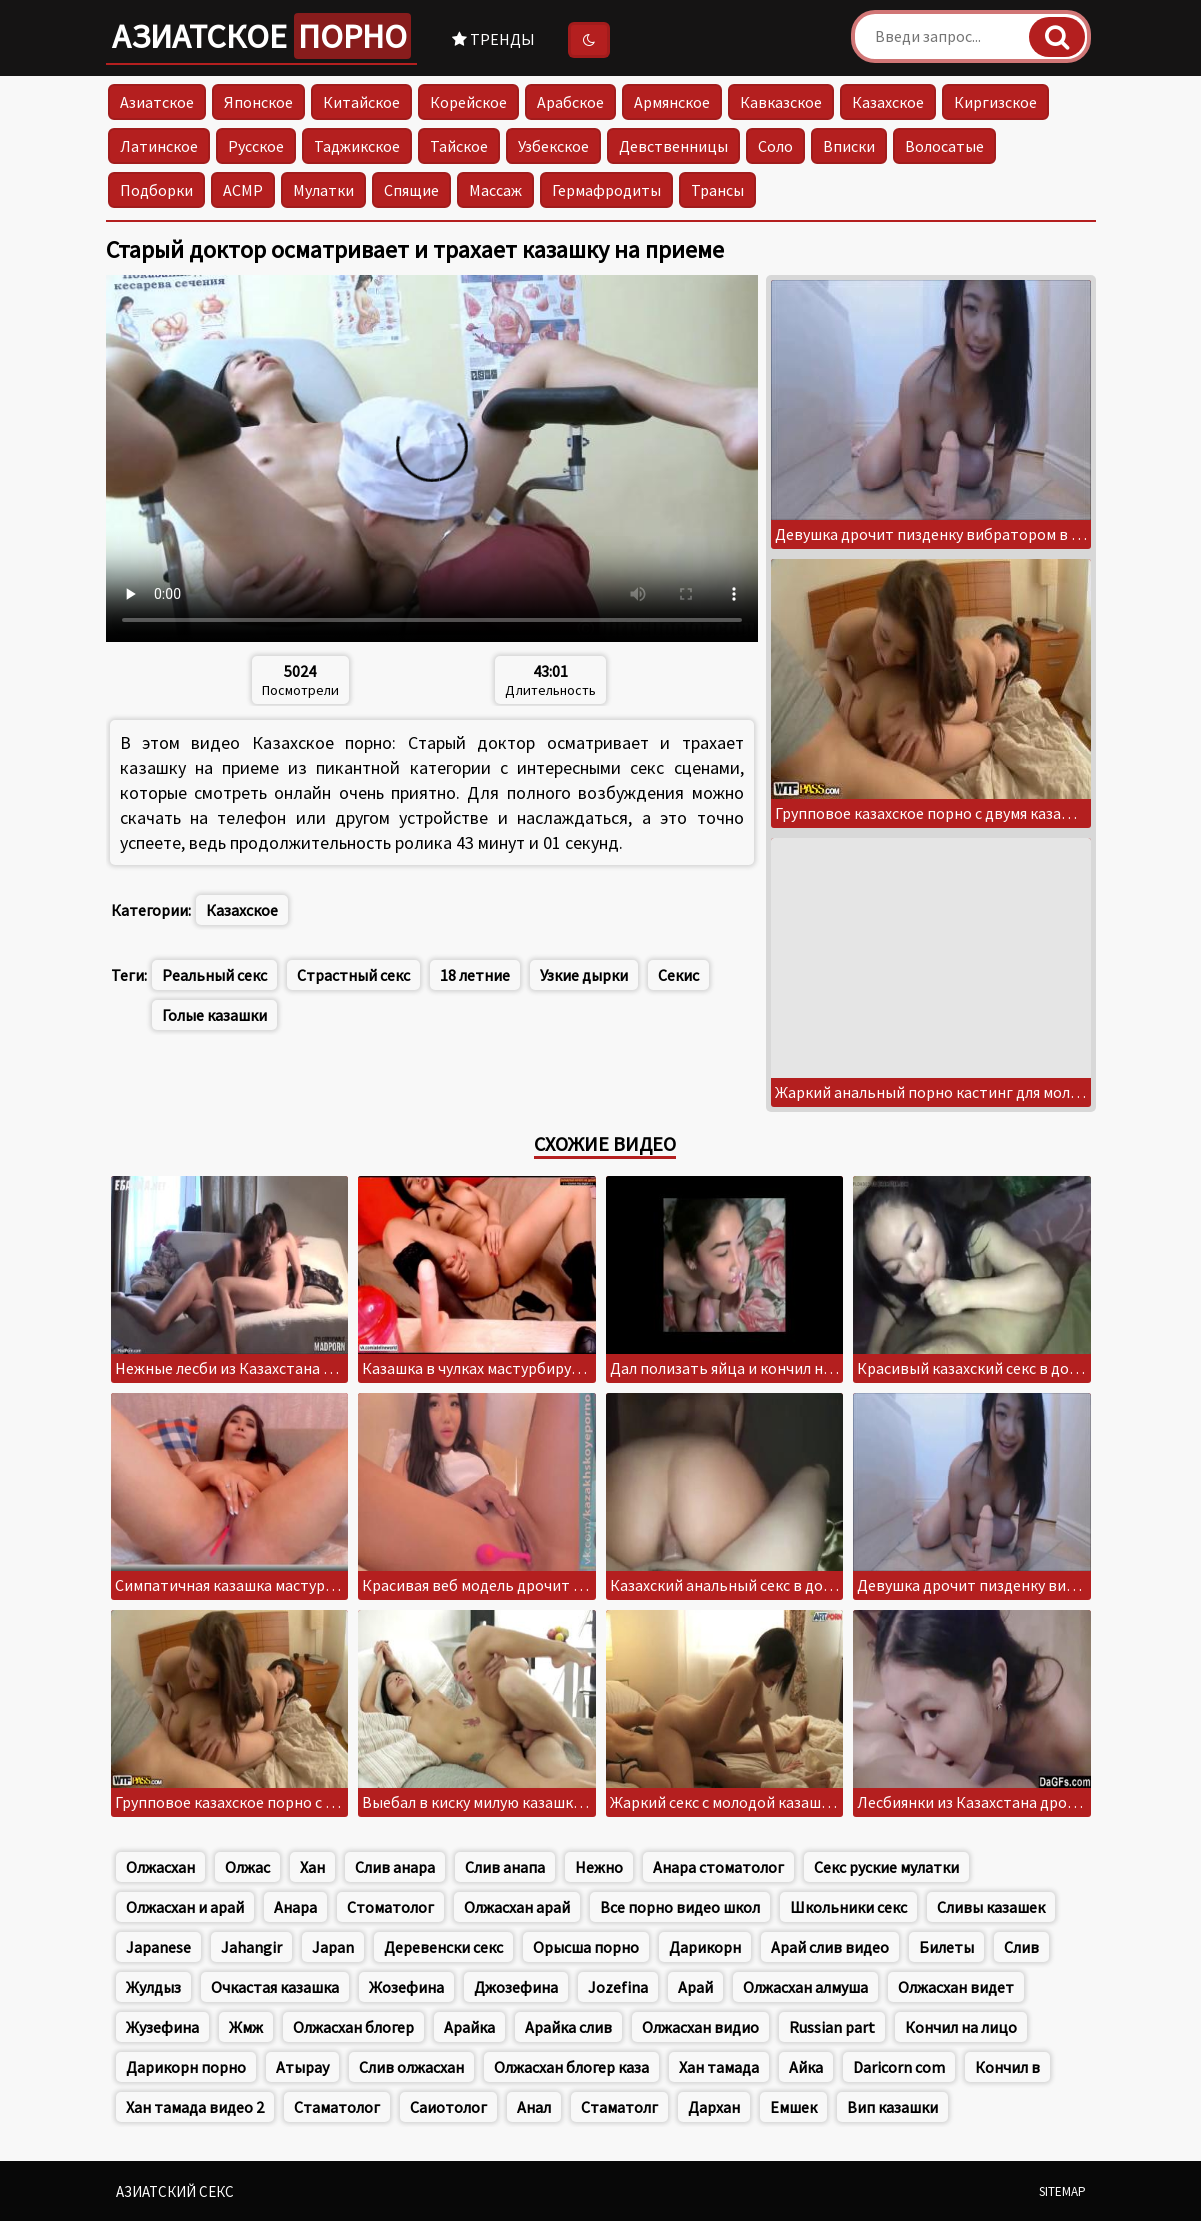 The image size is (1201, 2221). Describe the element at coordinates (258, 102) in the screenshot. I see `Японское` at that location.